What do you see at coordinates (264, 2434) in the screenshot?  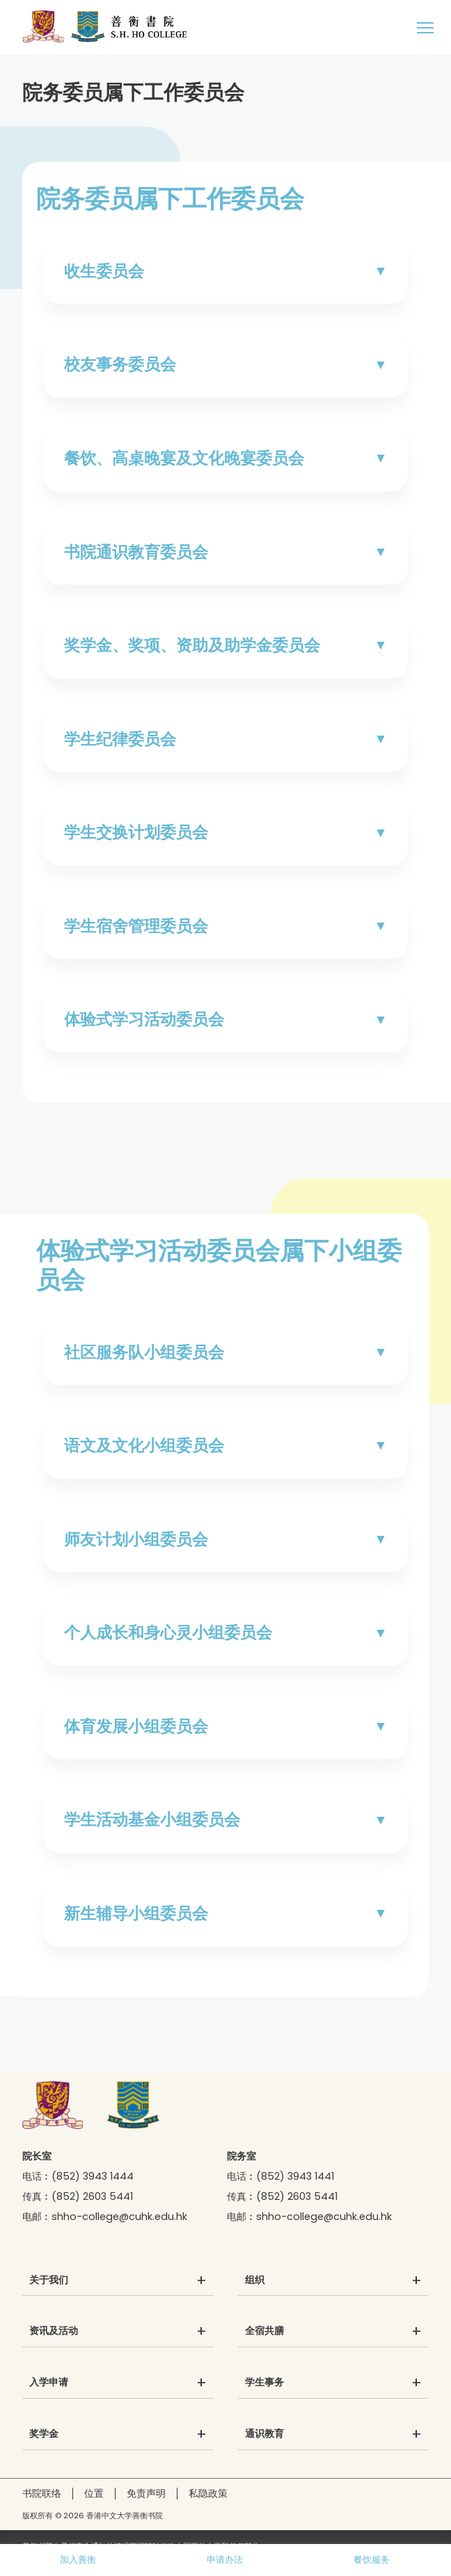 I see `通识教育` at bounding box center [264, 2434].